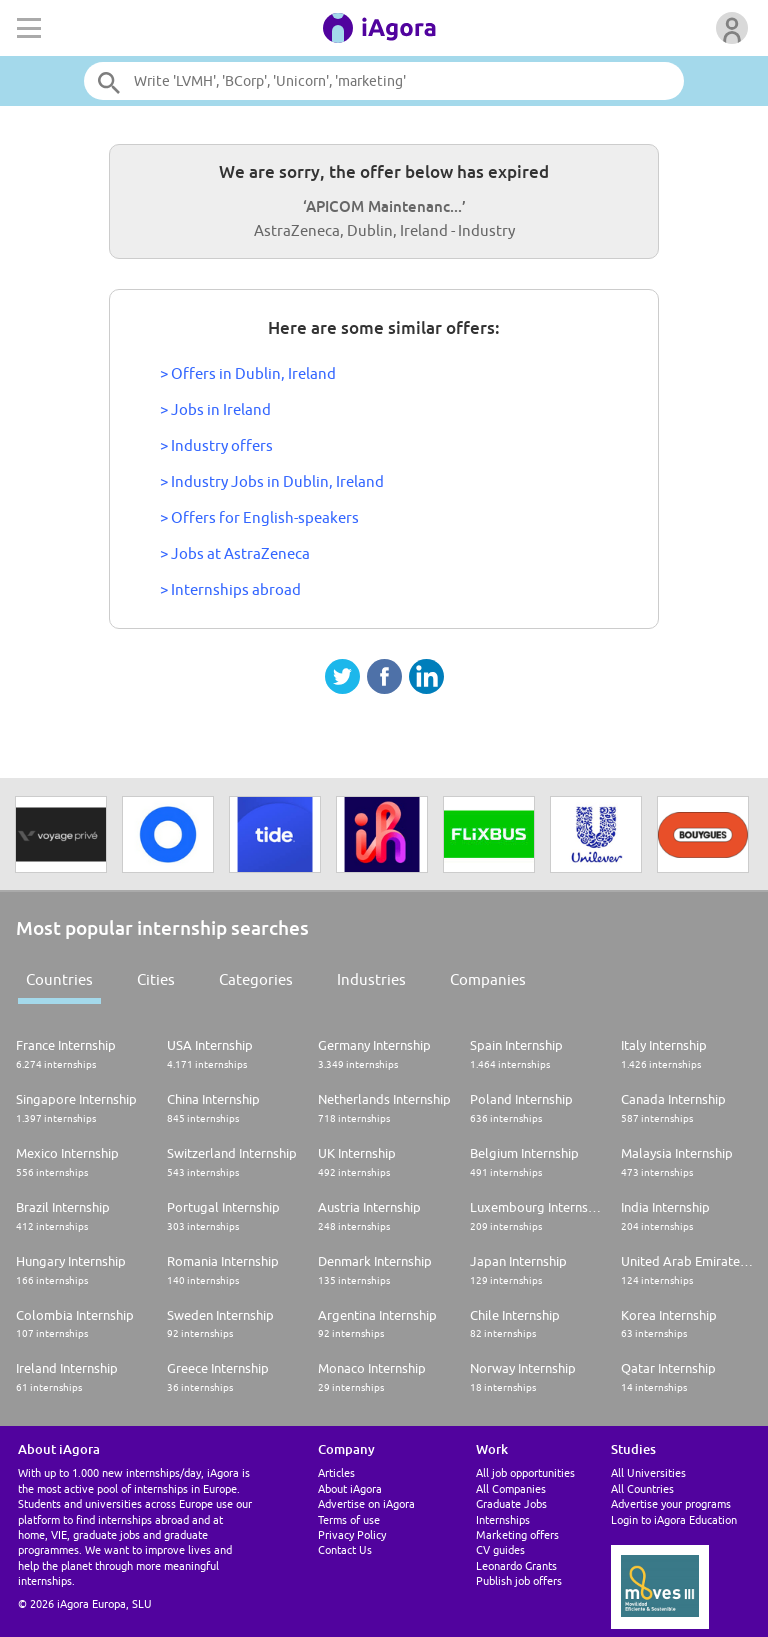 Image resolution: width=768 pixels, height=1637 pixels. I want to click on > Offers in Dublin, Ireland, so click(248, 373).